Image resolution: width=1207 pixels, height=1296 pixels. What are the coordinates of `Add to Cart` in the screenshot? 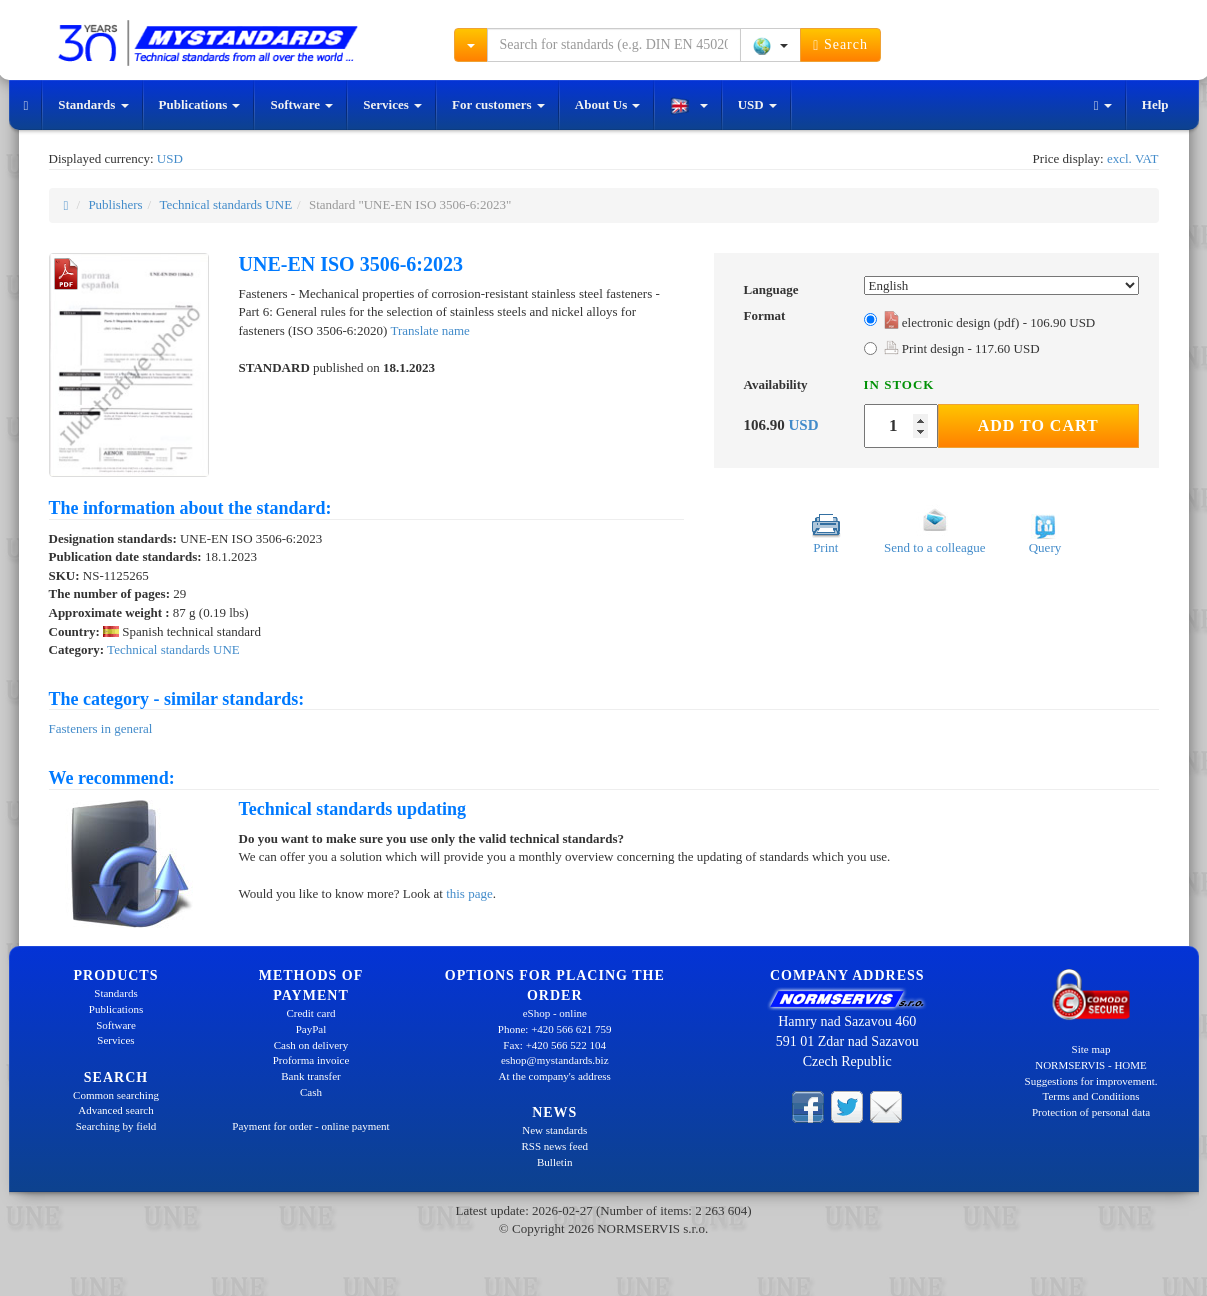 It's located at (1038, 425).